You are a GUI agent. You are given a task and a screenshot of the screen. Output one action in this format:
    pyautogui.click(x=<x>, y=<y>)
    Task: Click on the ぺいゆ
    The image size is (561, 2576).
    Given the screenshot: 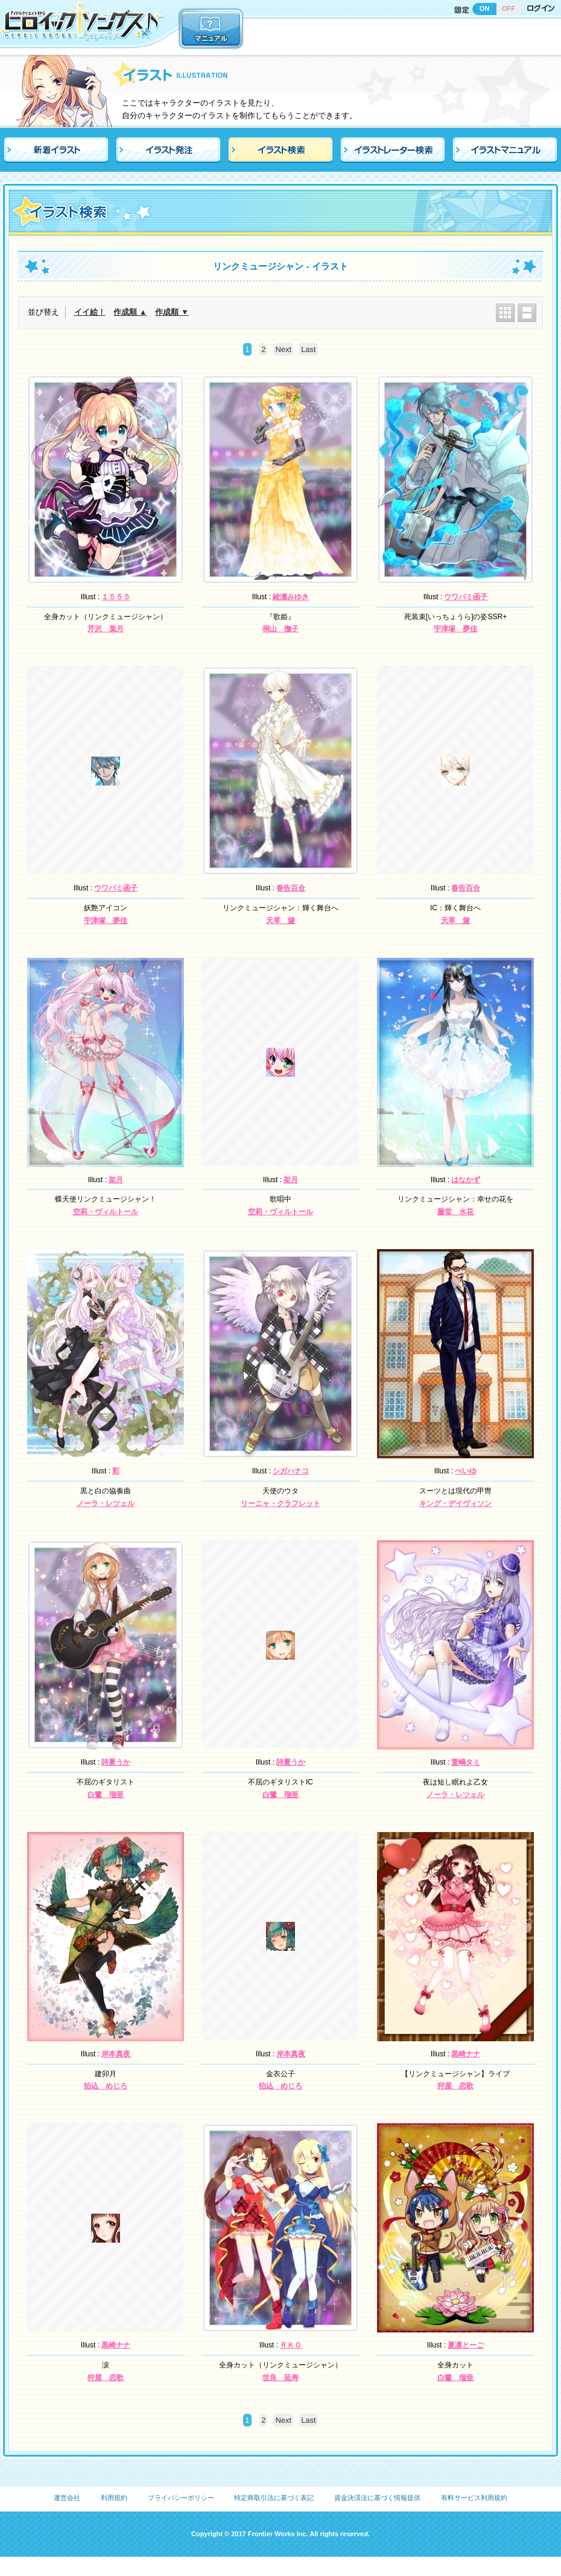 What is the action you would take?
    pyautogui.click(x=466, y=1471)
    